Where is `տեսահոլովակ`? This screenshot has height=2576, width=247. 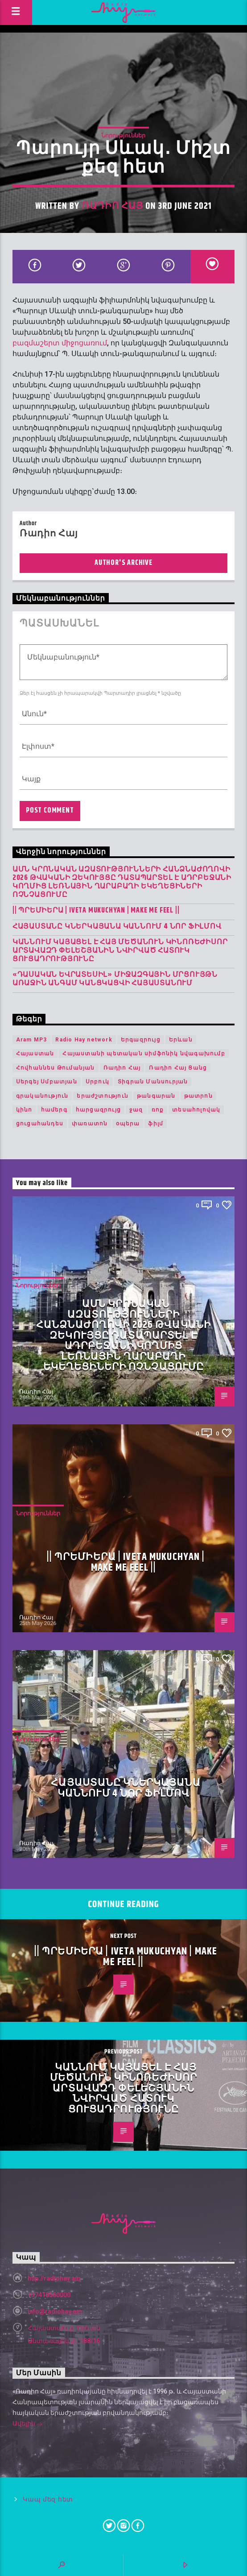
տեսահոլովակ is located at coordinates (196, 1110).